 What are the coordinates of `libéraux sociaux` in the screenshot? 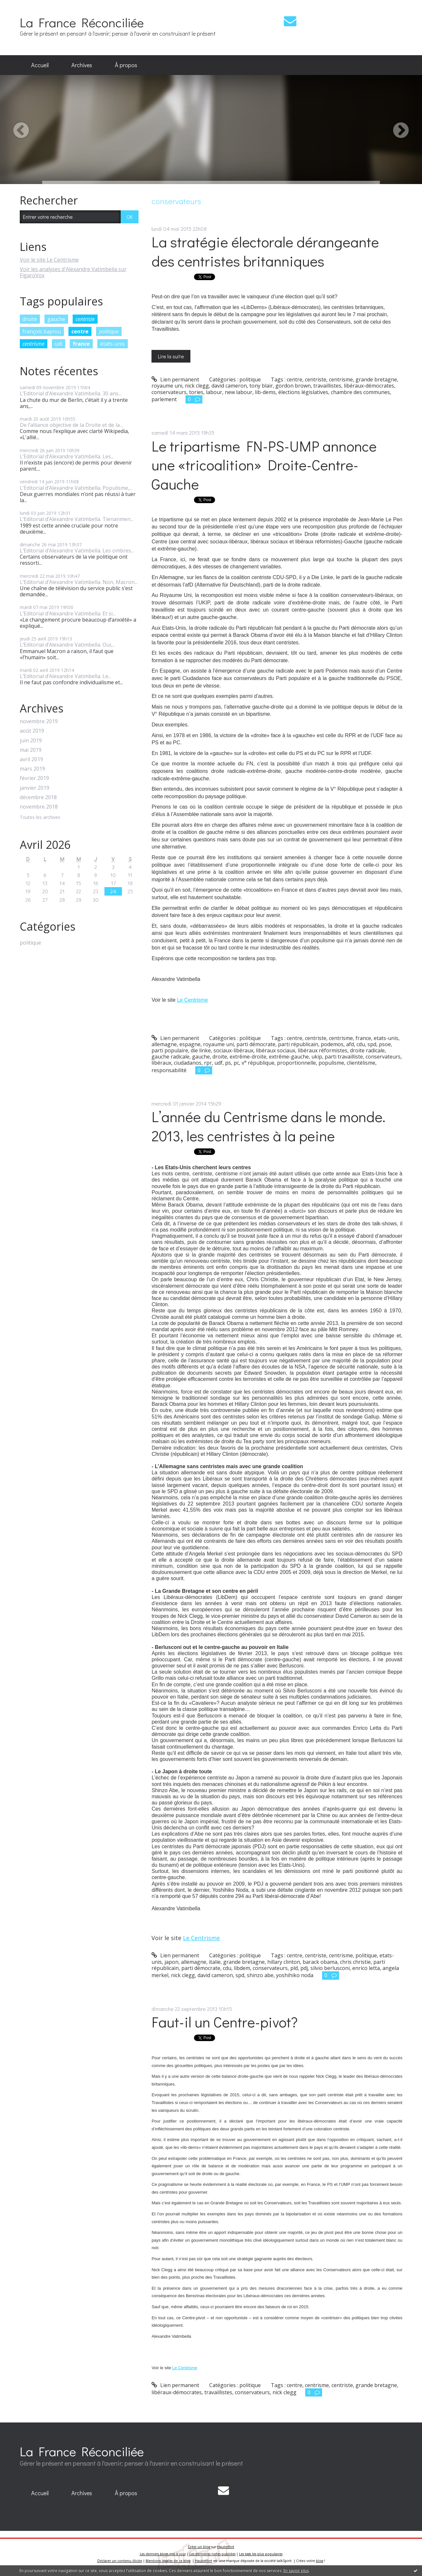 It's located at (275, 1050).